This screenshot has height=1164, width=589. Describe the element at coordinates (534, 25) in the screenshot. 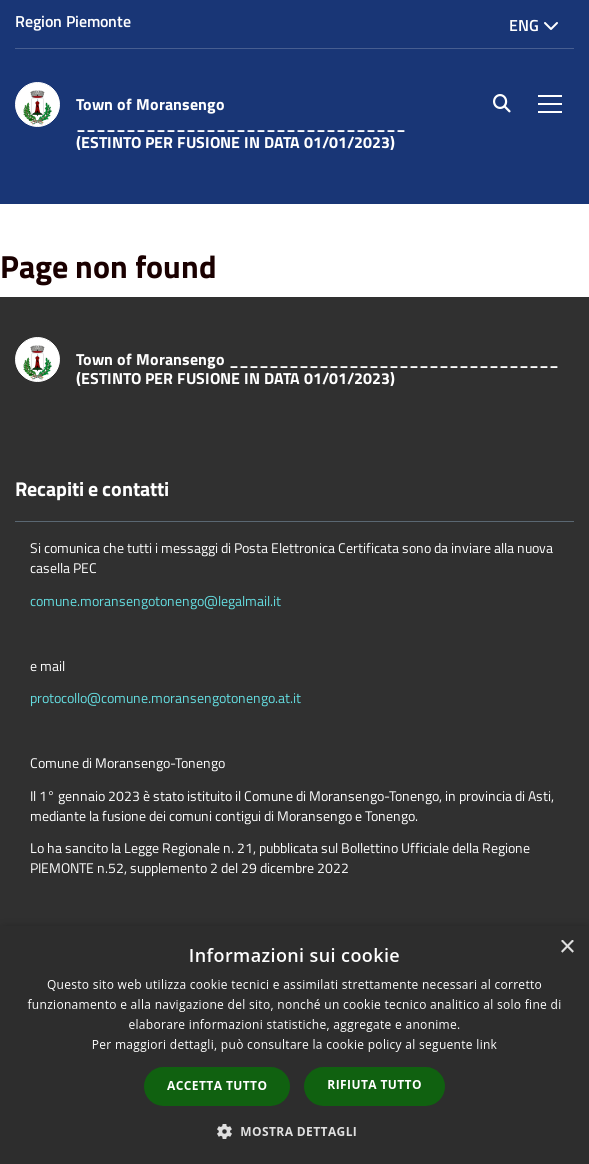

I see `Eng` at that location.